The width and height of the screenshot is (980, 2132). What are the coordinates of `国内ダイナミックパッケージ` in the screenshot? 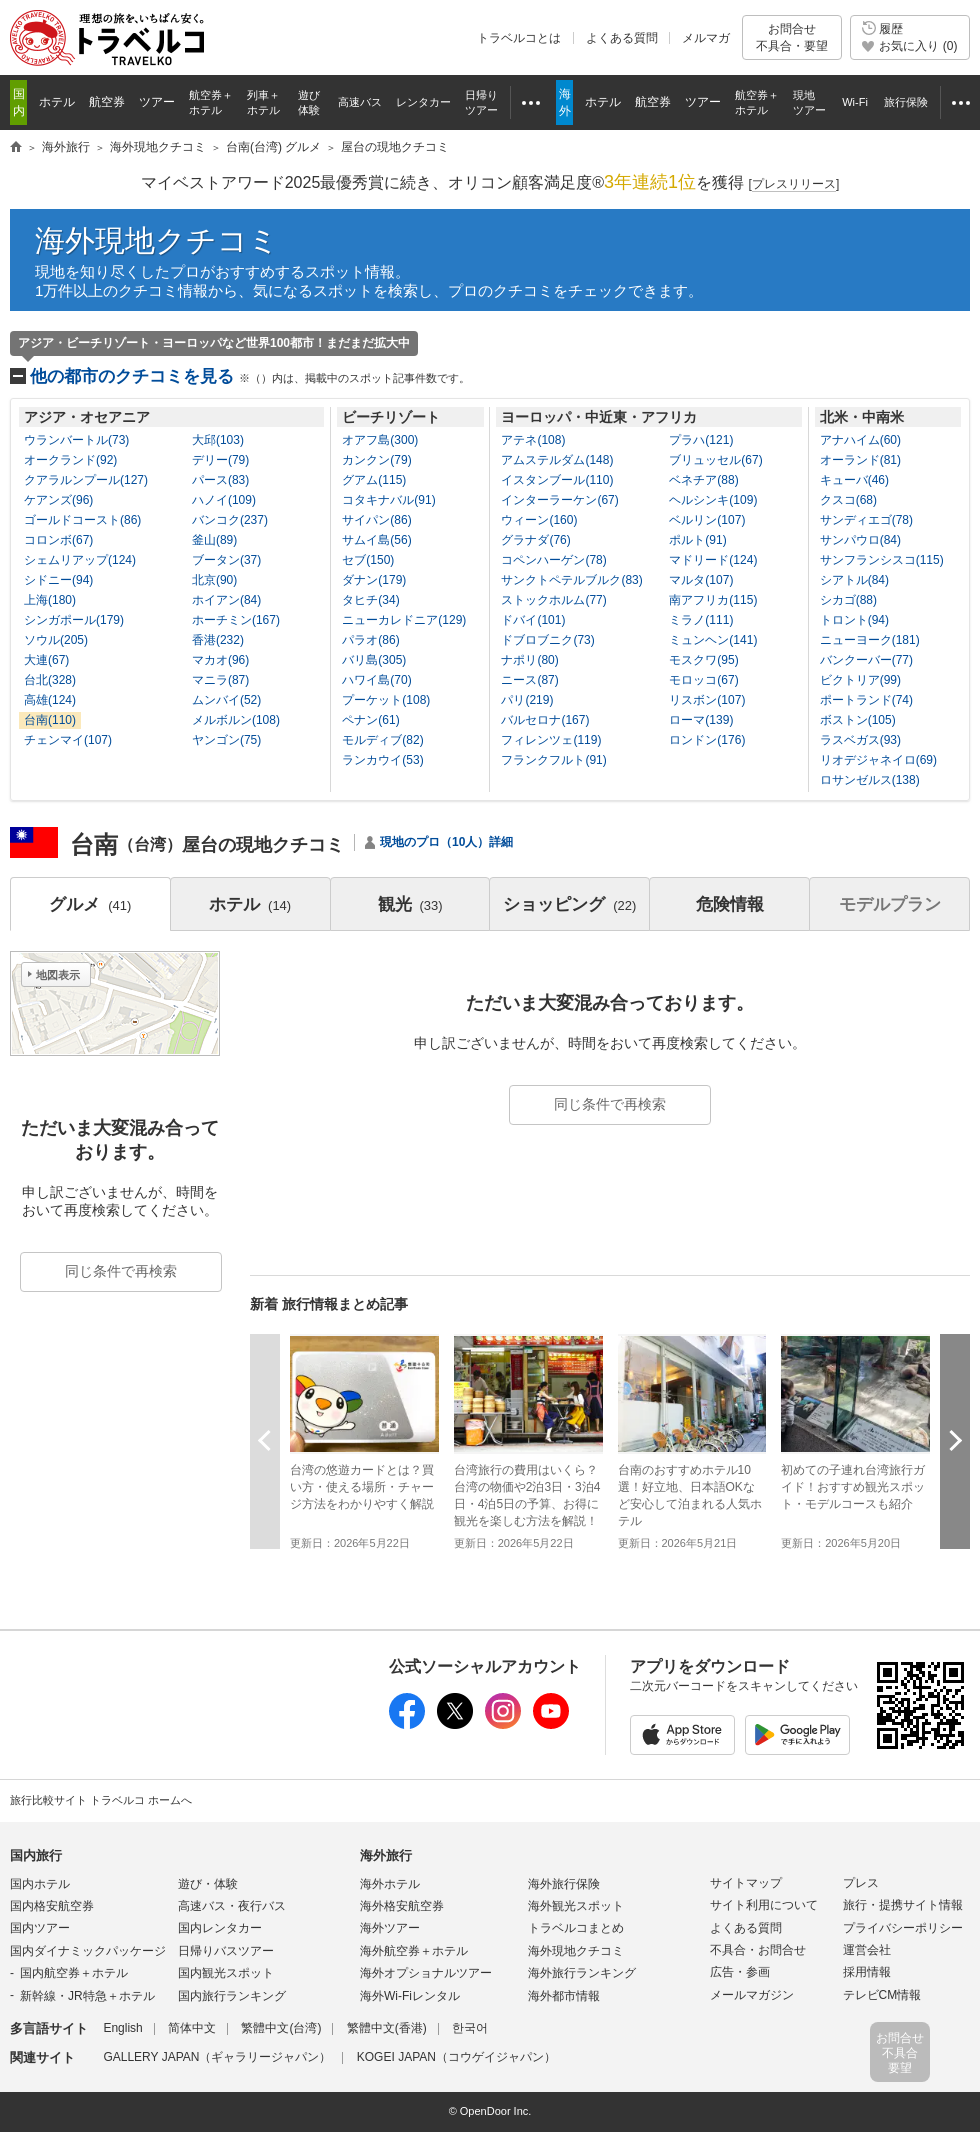 It's located at (88, 1951).